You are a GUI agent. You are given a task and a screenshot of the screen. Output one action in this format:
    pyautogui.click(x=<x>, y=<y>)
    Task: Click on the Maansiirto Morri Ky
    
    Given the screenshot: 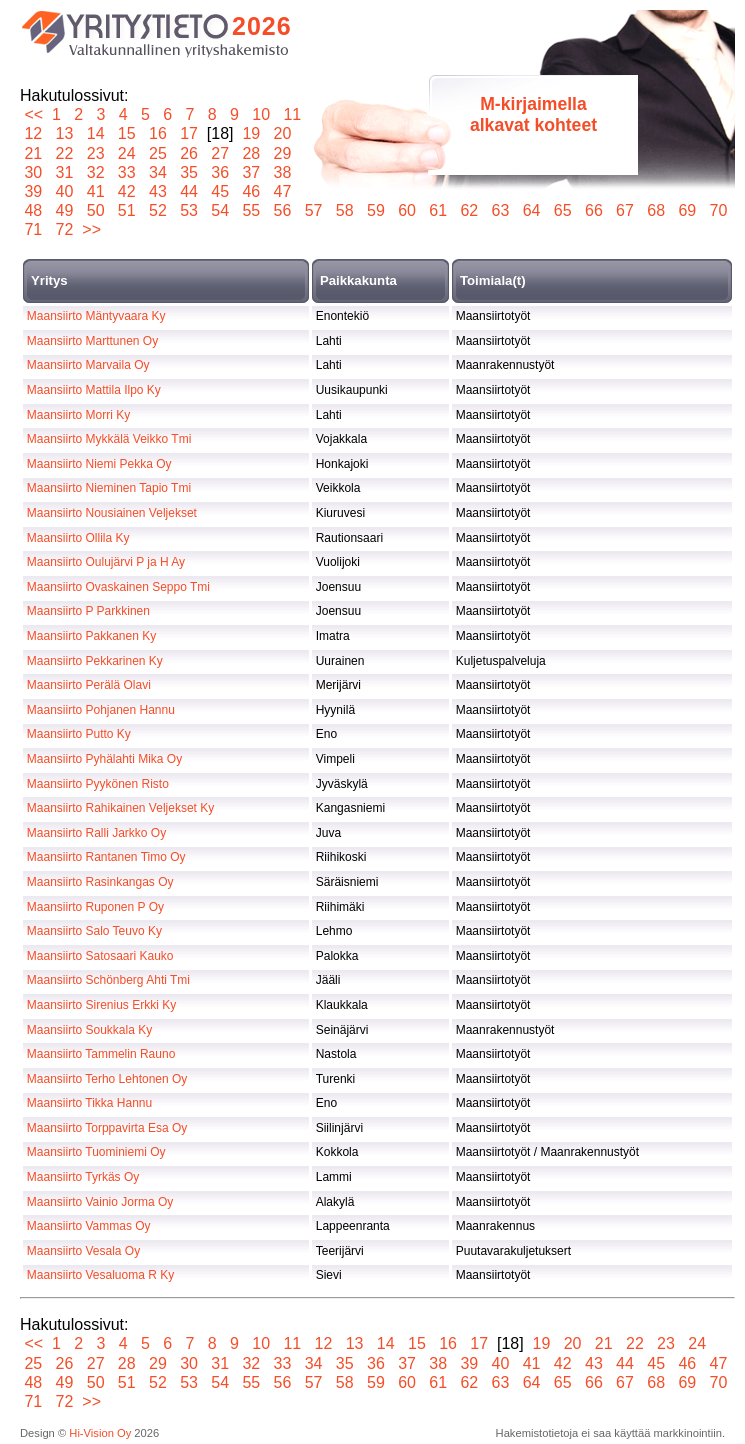 What is the action you would take?
    pyautogui.click(x=78, y=415)
    